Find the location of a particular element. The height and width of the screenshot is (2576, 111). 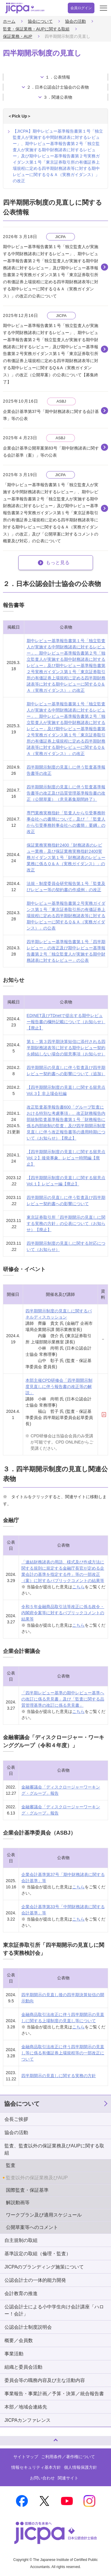

本部主催CPD研修会「四半期開示制度見直しに伴う報告書の改正等の解説」 is located at coordinates (58, 1386).